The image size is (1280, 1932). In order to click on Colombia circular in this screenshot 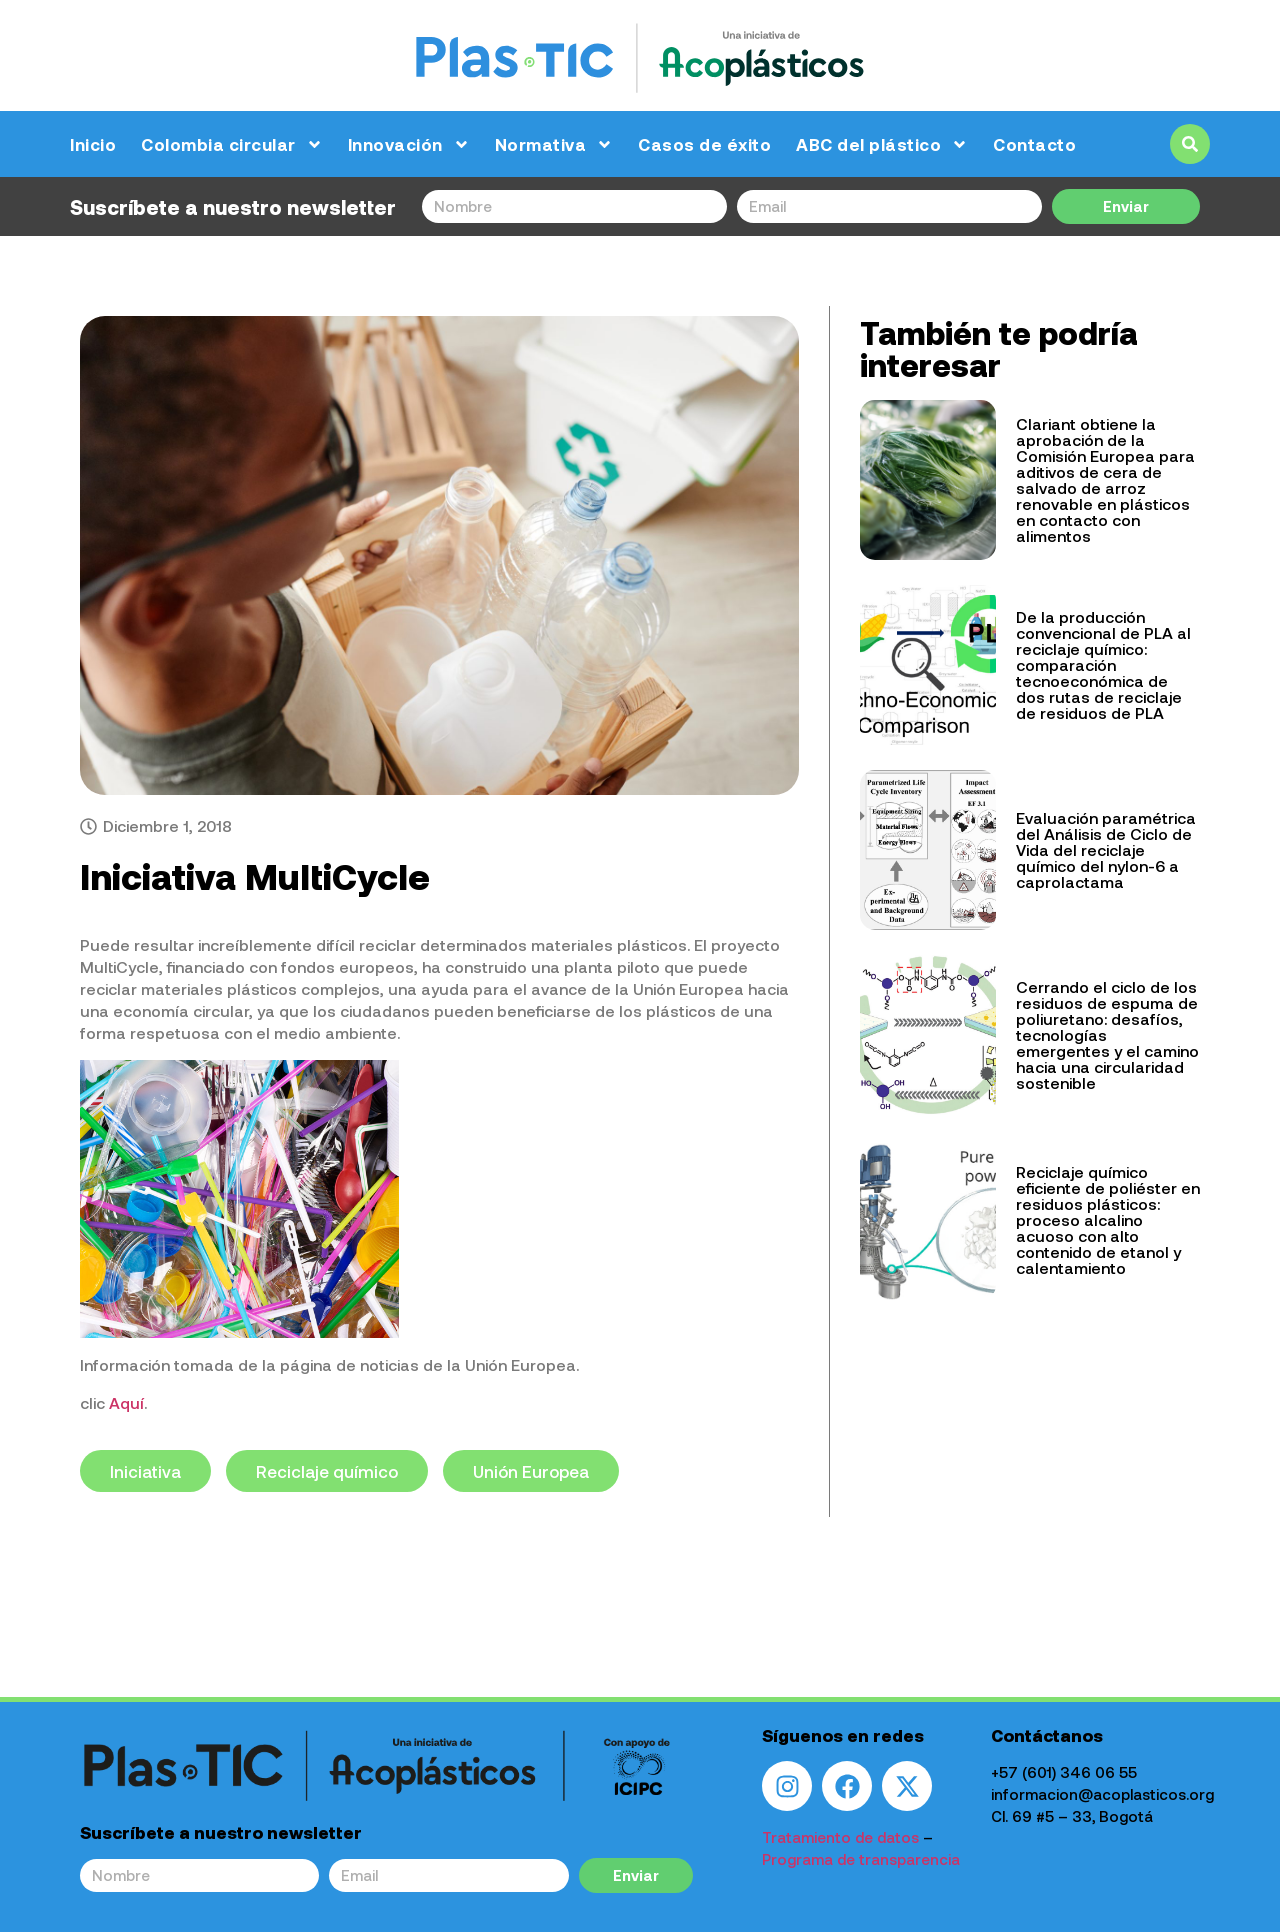, I will do `click(232, 144)`.